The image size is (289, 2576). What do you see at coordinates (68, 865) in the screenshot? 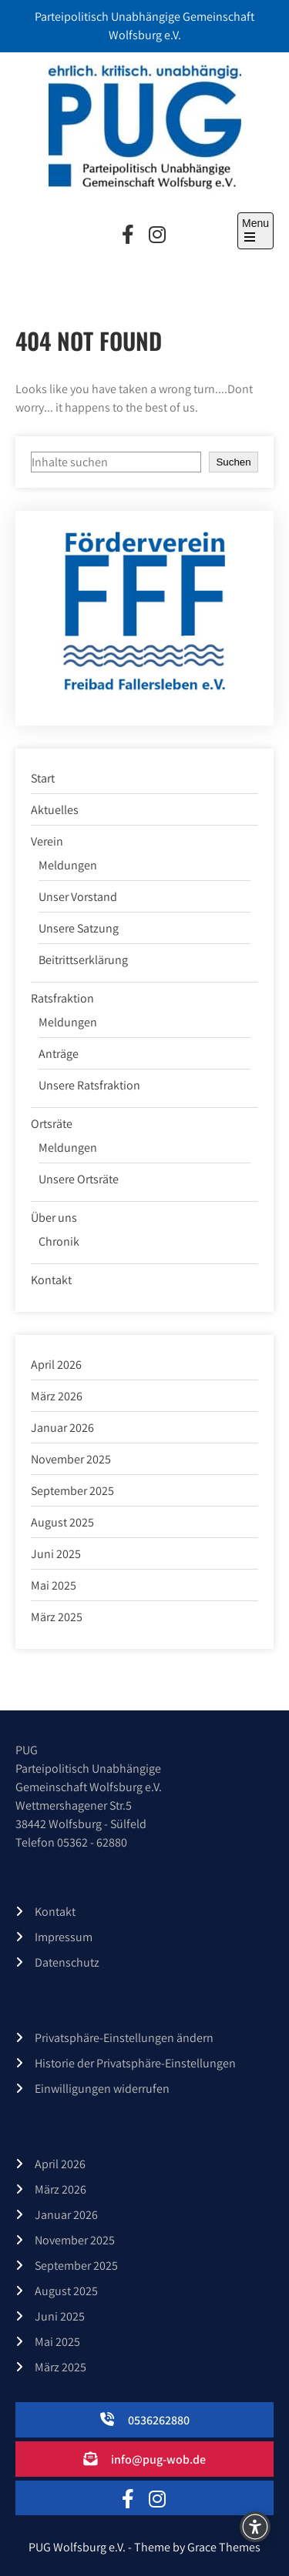
I see `Meldungen` at bounding box center [68, 865].